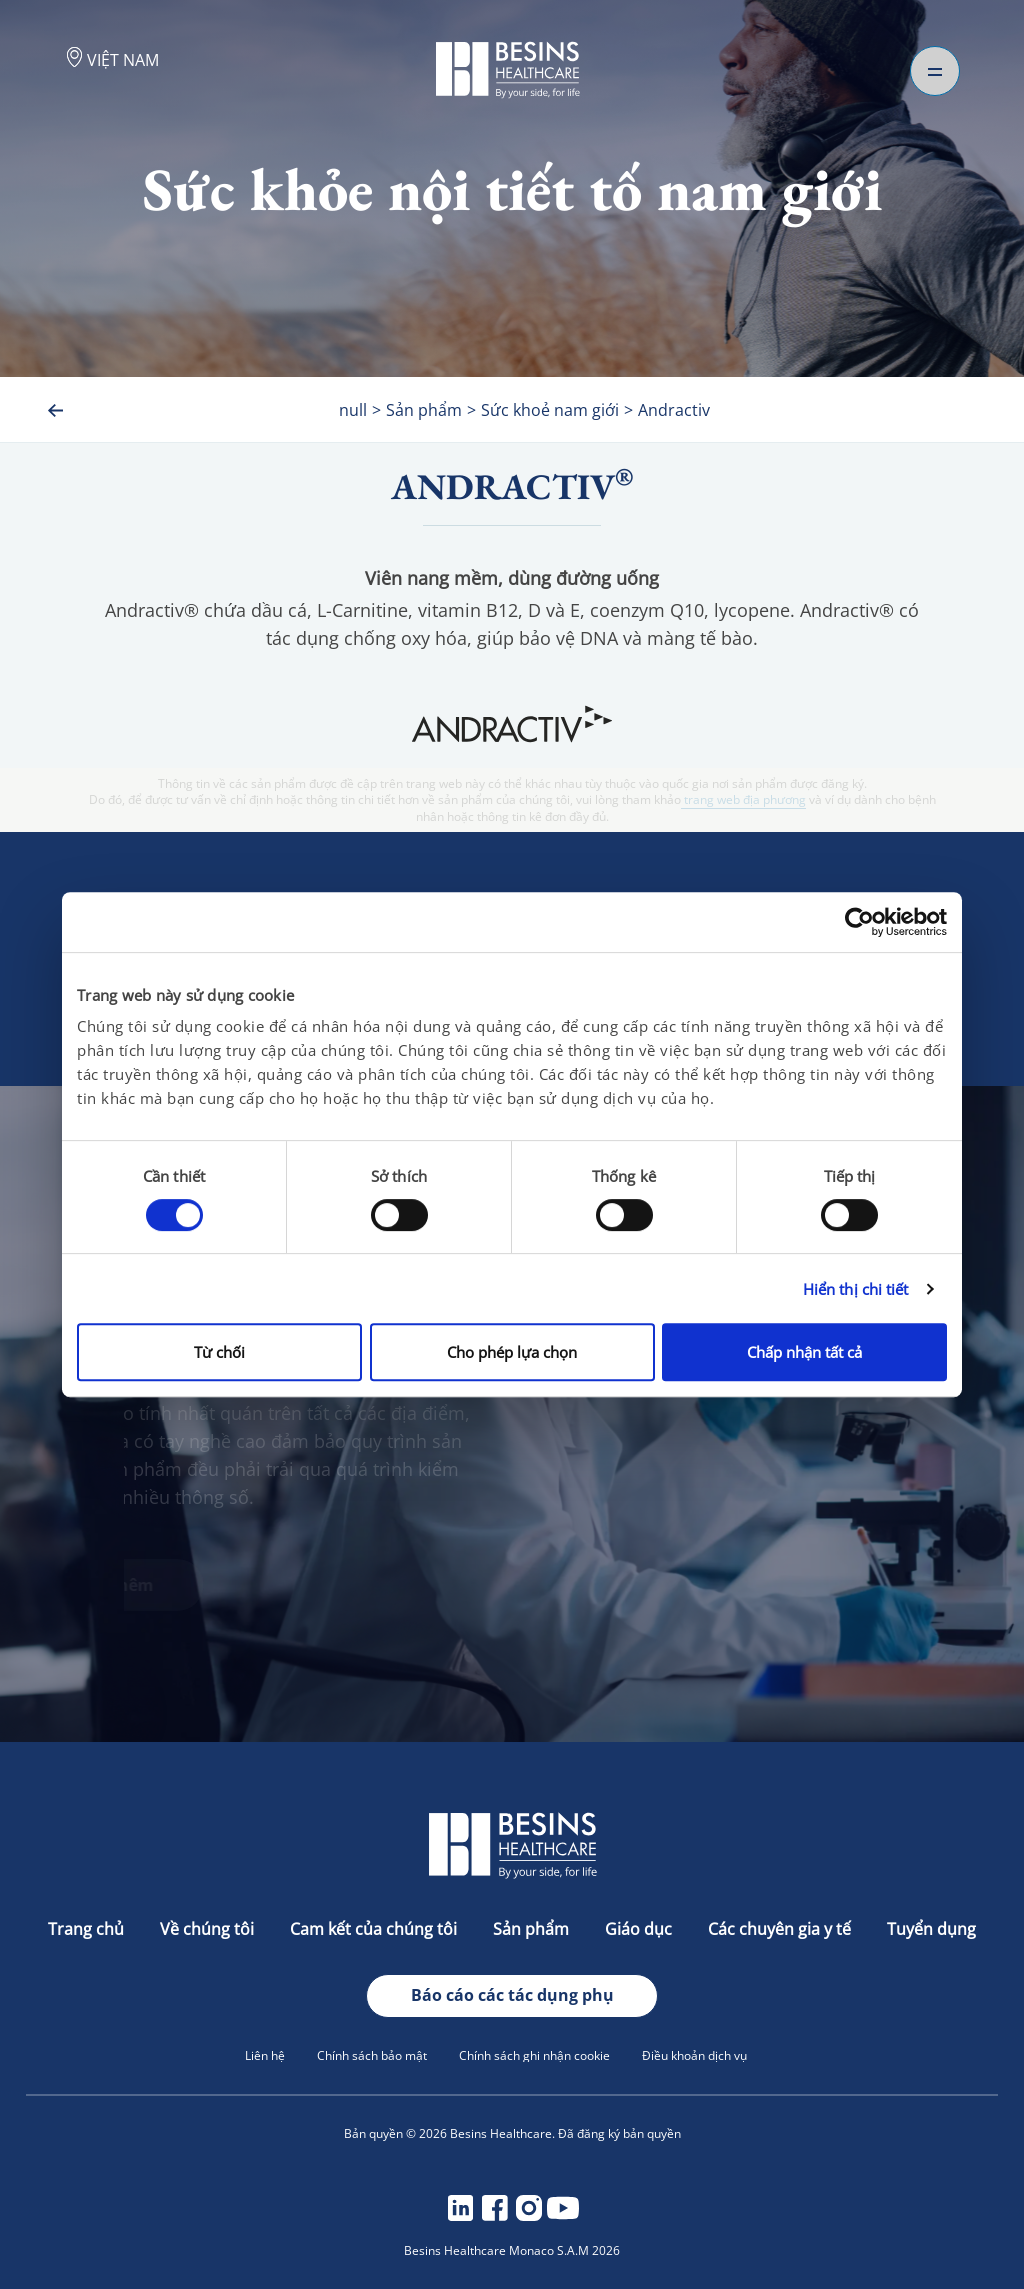  What do you see at coordinates (640, 1929) in the screenshot?
I see `Giáo dục` at bounding box center [640, 1929].